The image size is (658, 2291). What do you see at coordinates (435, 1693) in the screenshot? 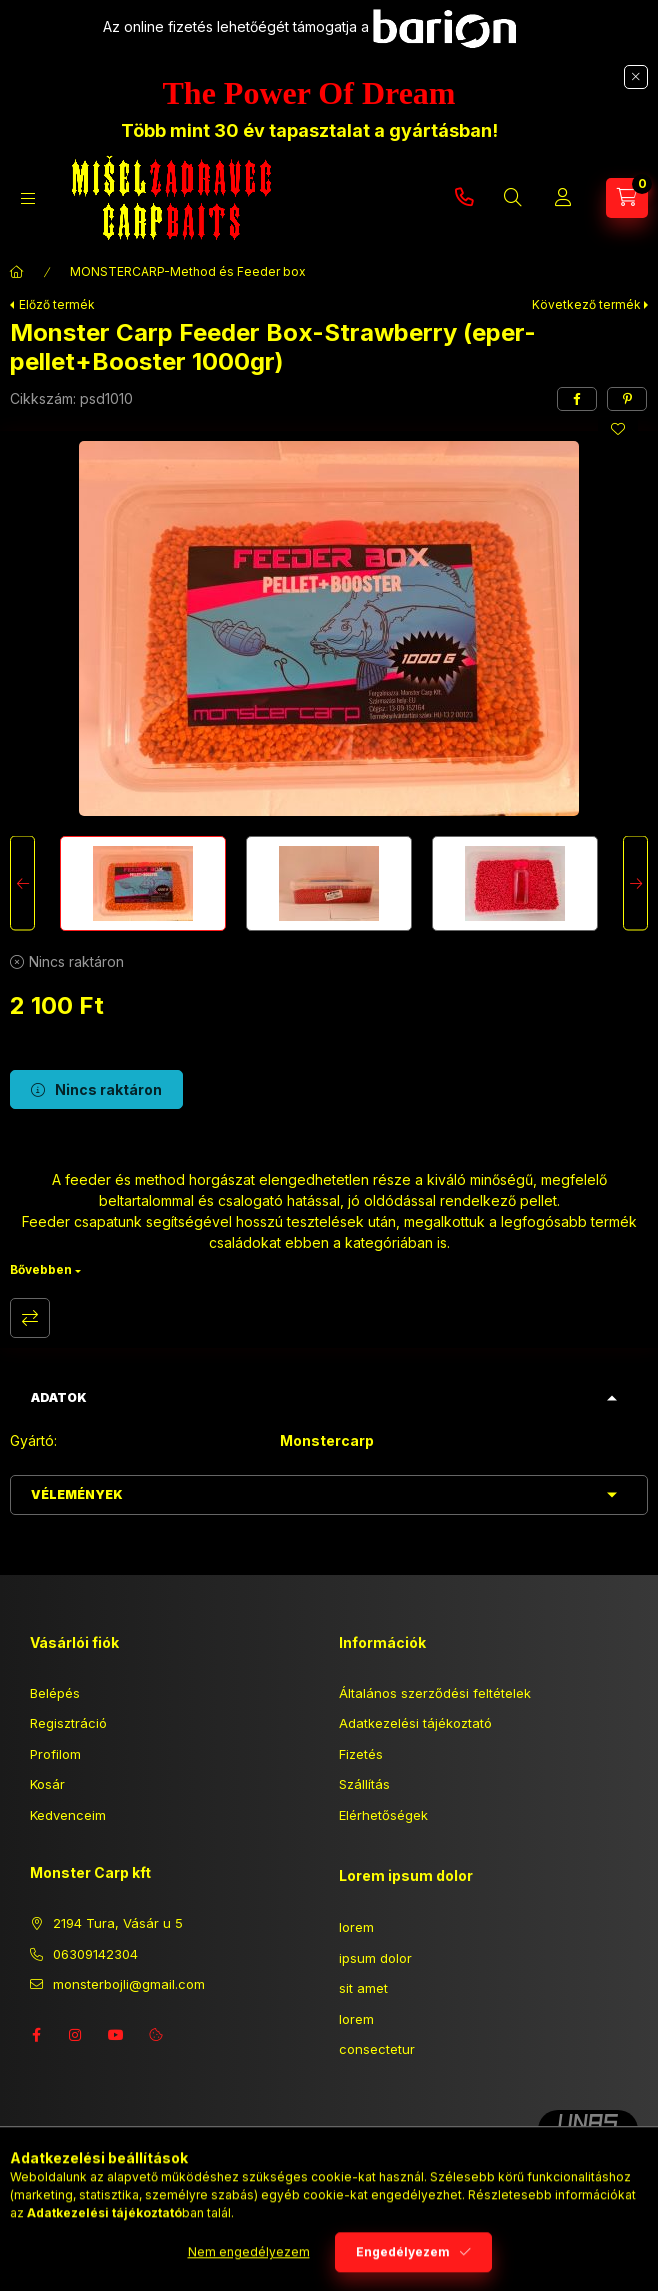
I see `Általános szerződési feltételek` at bounding box center [435, 1693].